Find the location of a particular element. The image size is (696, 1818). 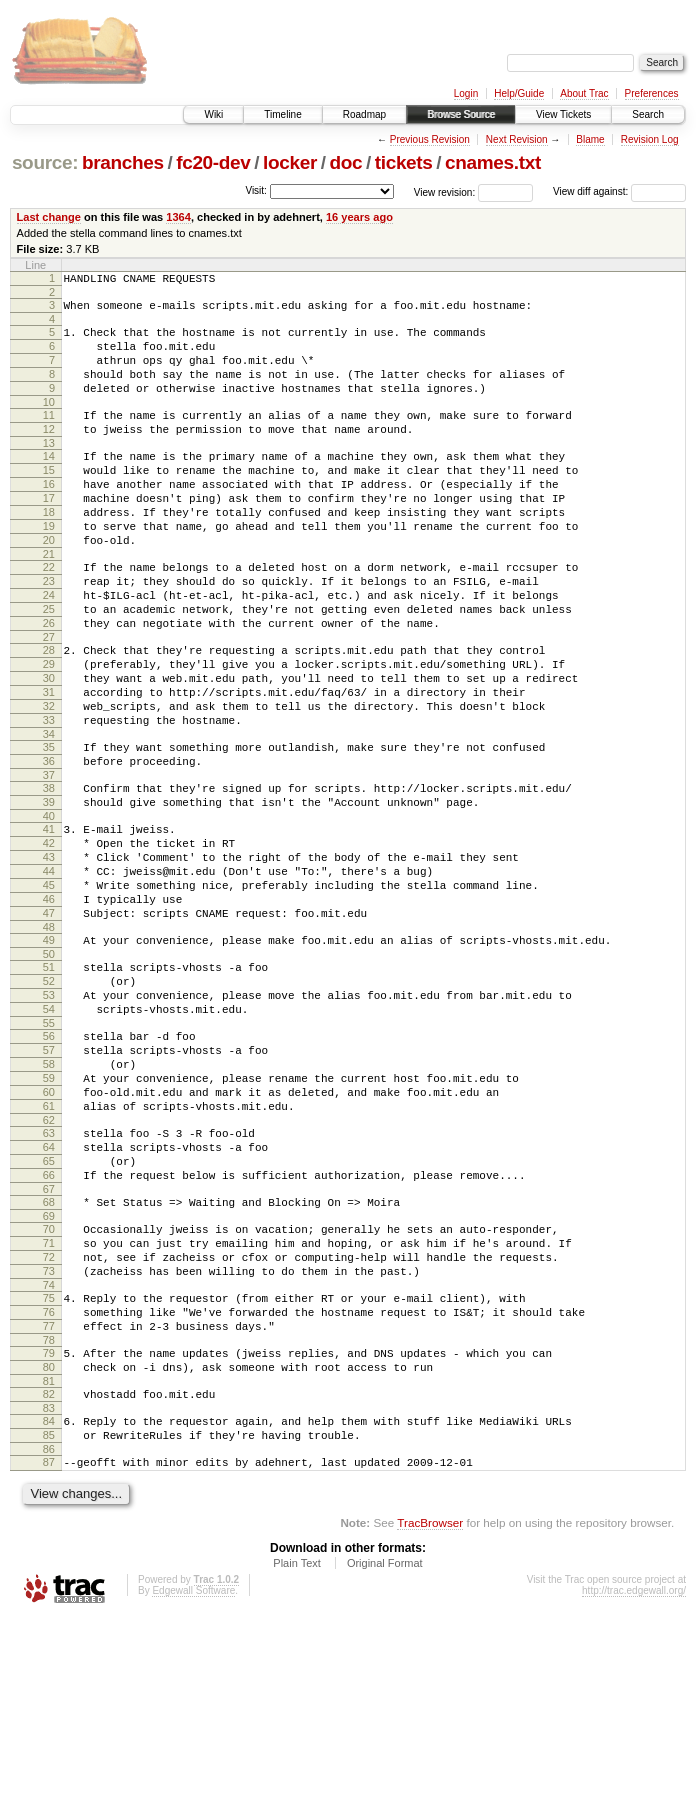

38 is located at coordinates (49, 875).